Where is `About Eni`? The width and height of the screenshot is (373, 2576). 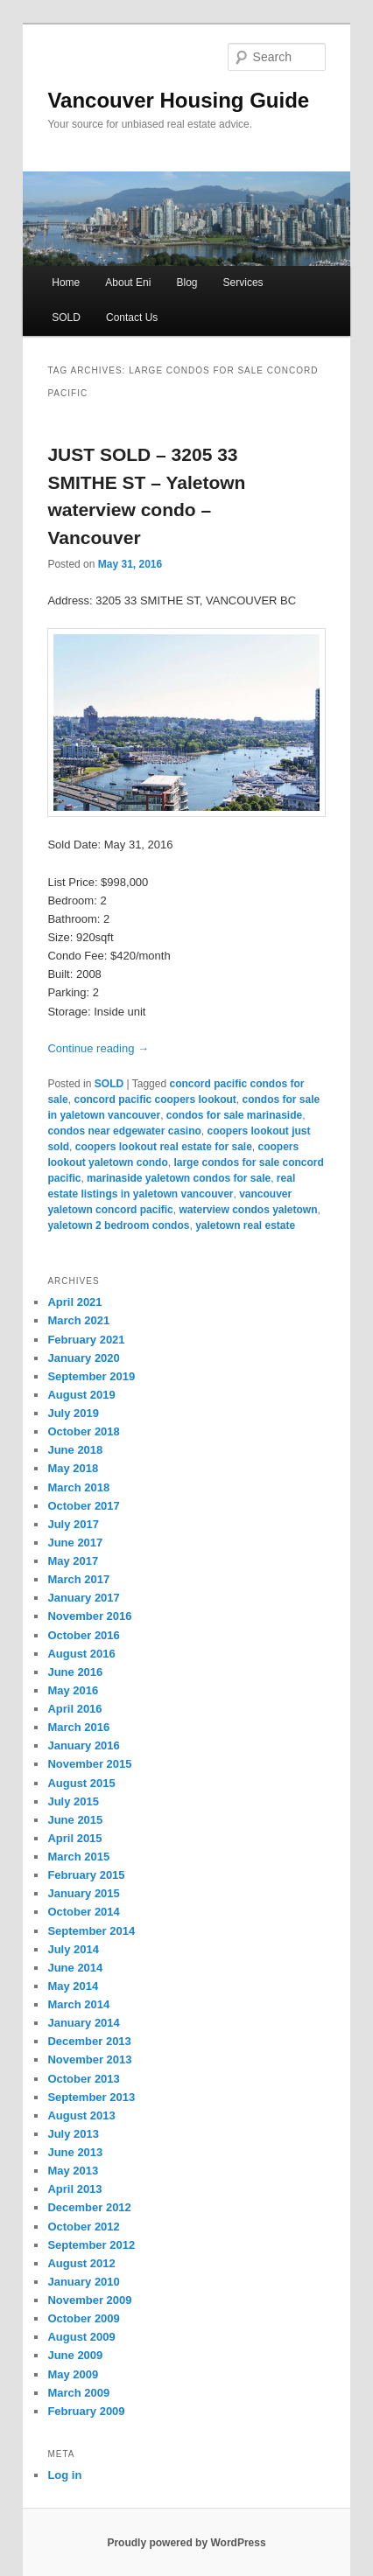 About Eni is located at coordinates (128, 282).